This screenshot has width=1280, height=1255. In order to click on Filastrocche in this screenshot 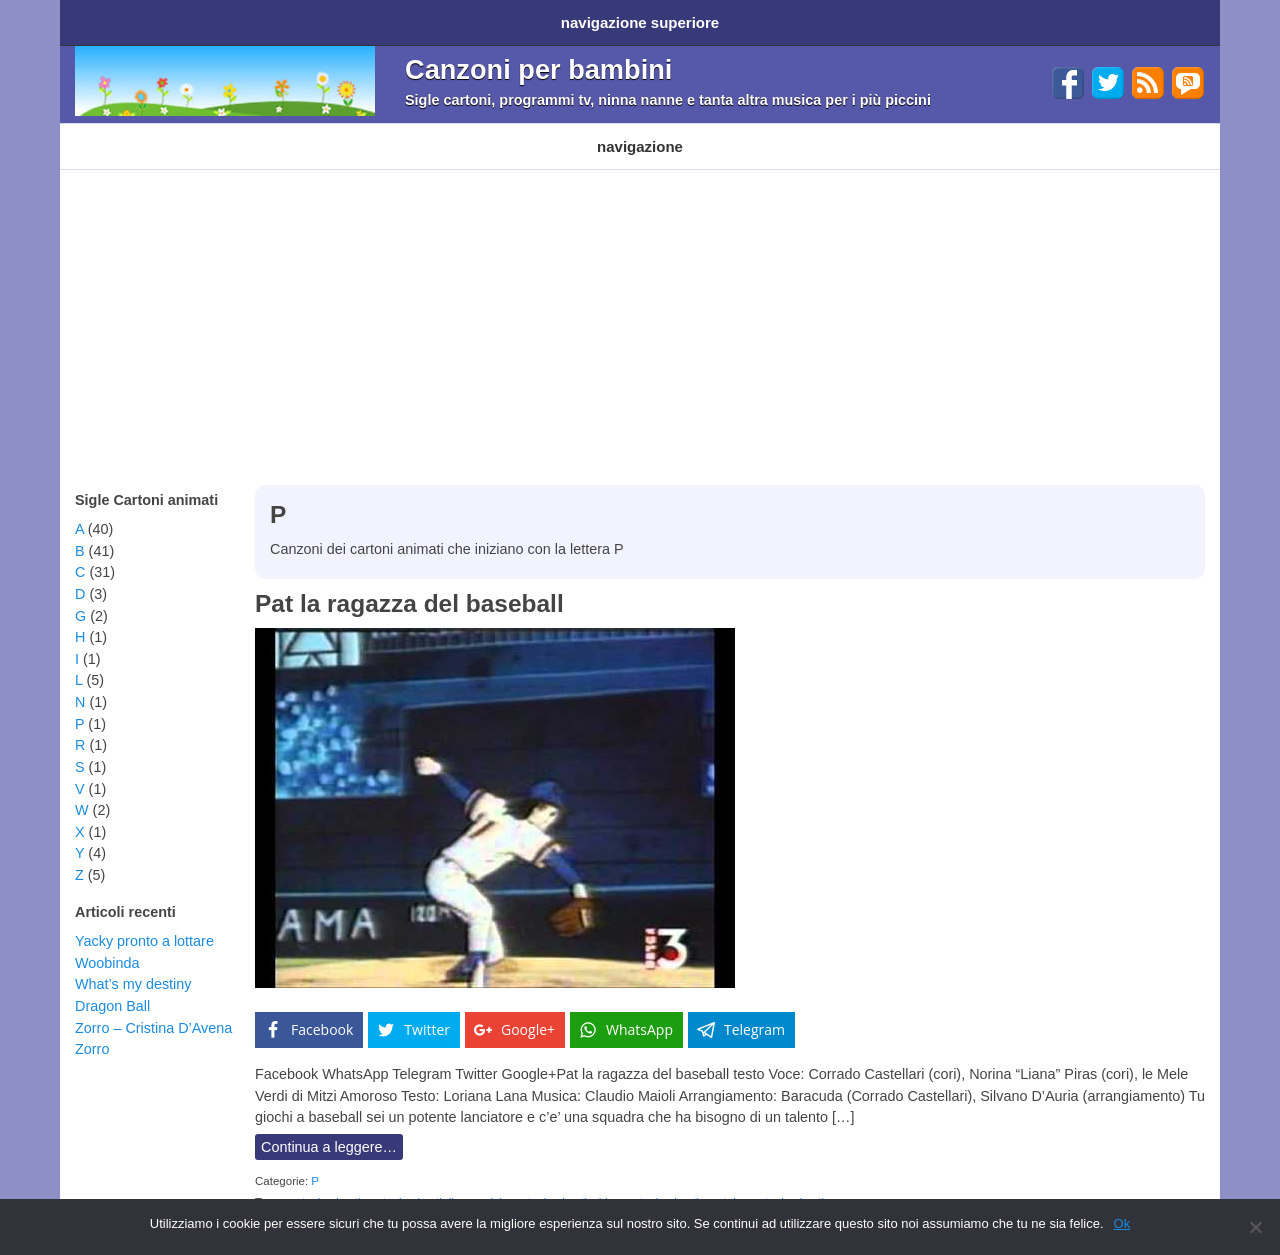, I will do `click(462, 131)`.